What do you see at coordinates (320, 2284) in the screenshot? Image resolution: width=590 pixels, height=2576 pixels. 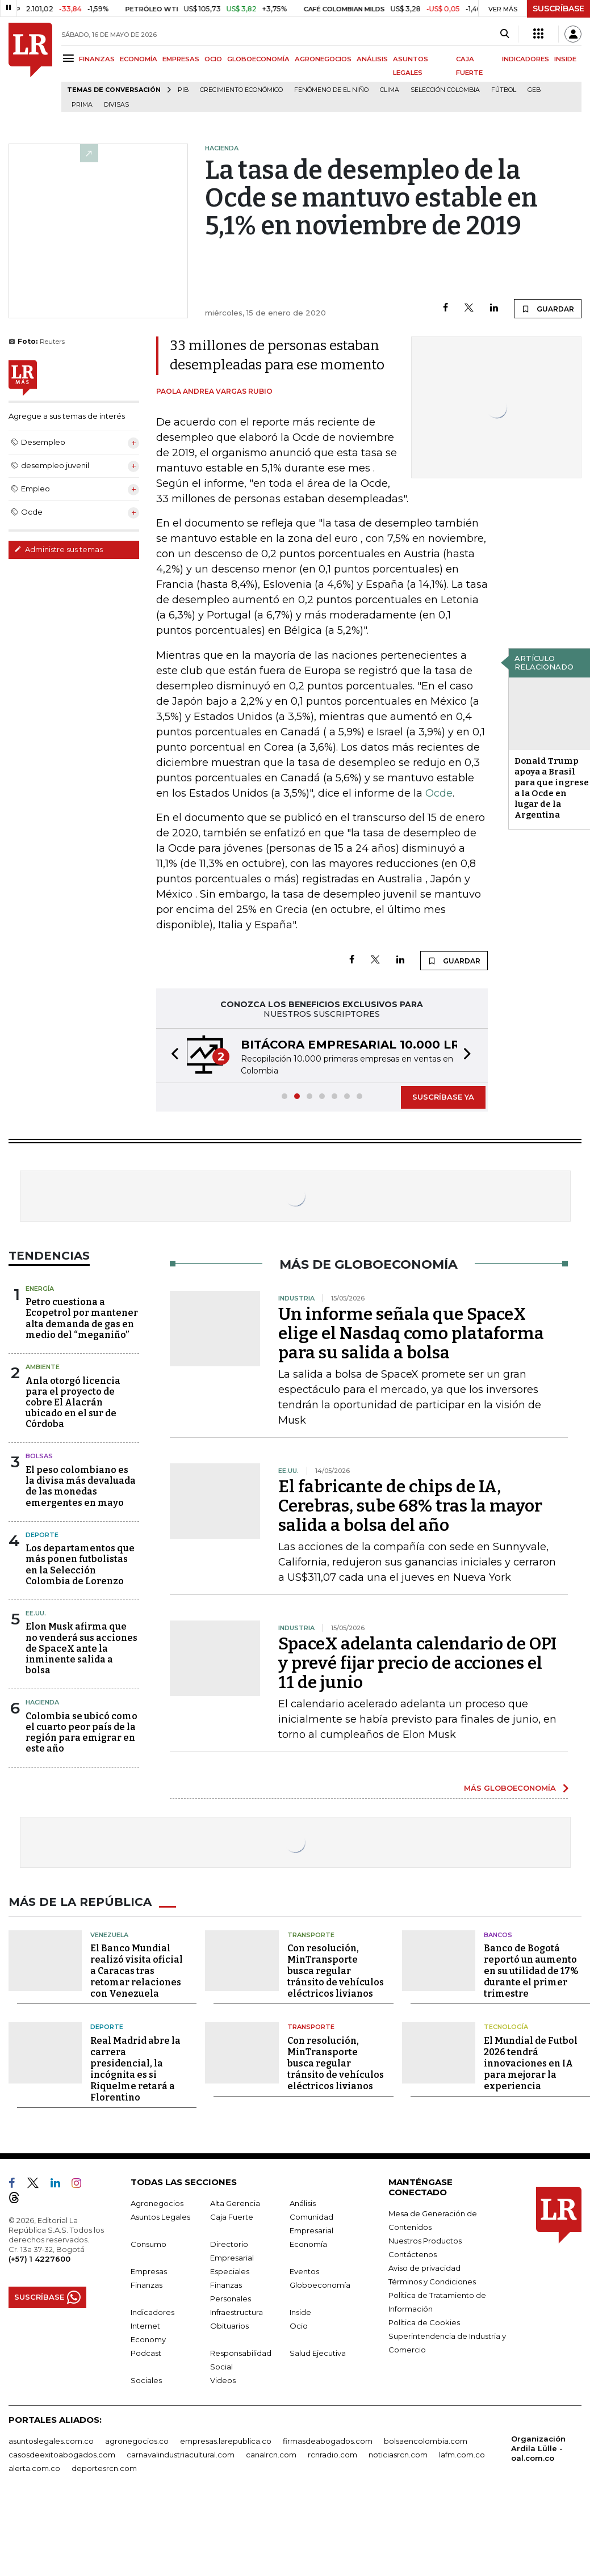 I see `Globoeconomía` at bounding box center [320, 2284].